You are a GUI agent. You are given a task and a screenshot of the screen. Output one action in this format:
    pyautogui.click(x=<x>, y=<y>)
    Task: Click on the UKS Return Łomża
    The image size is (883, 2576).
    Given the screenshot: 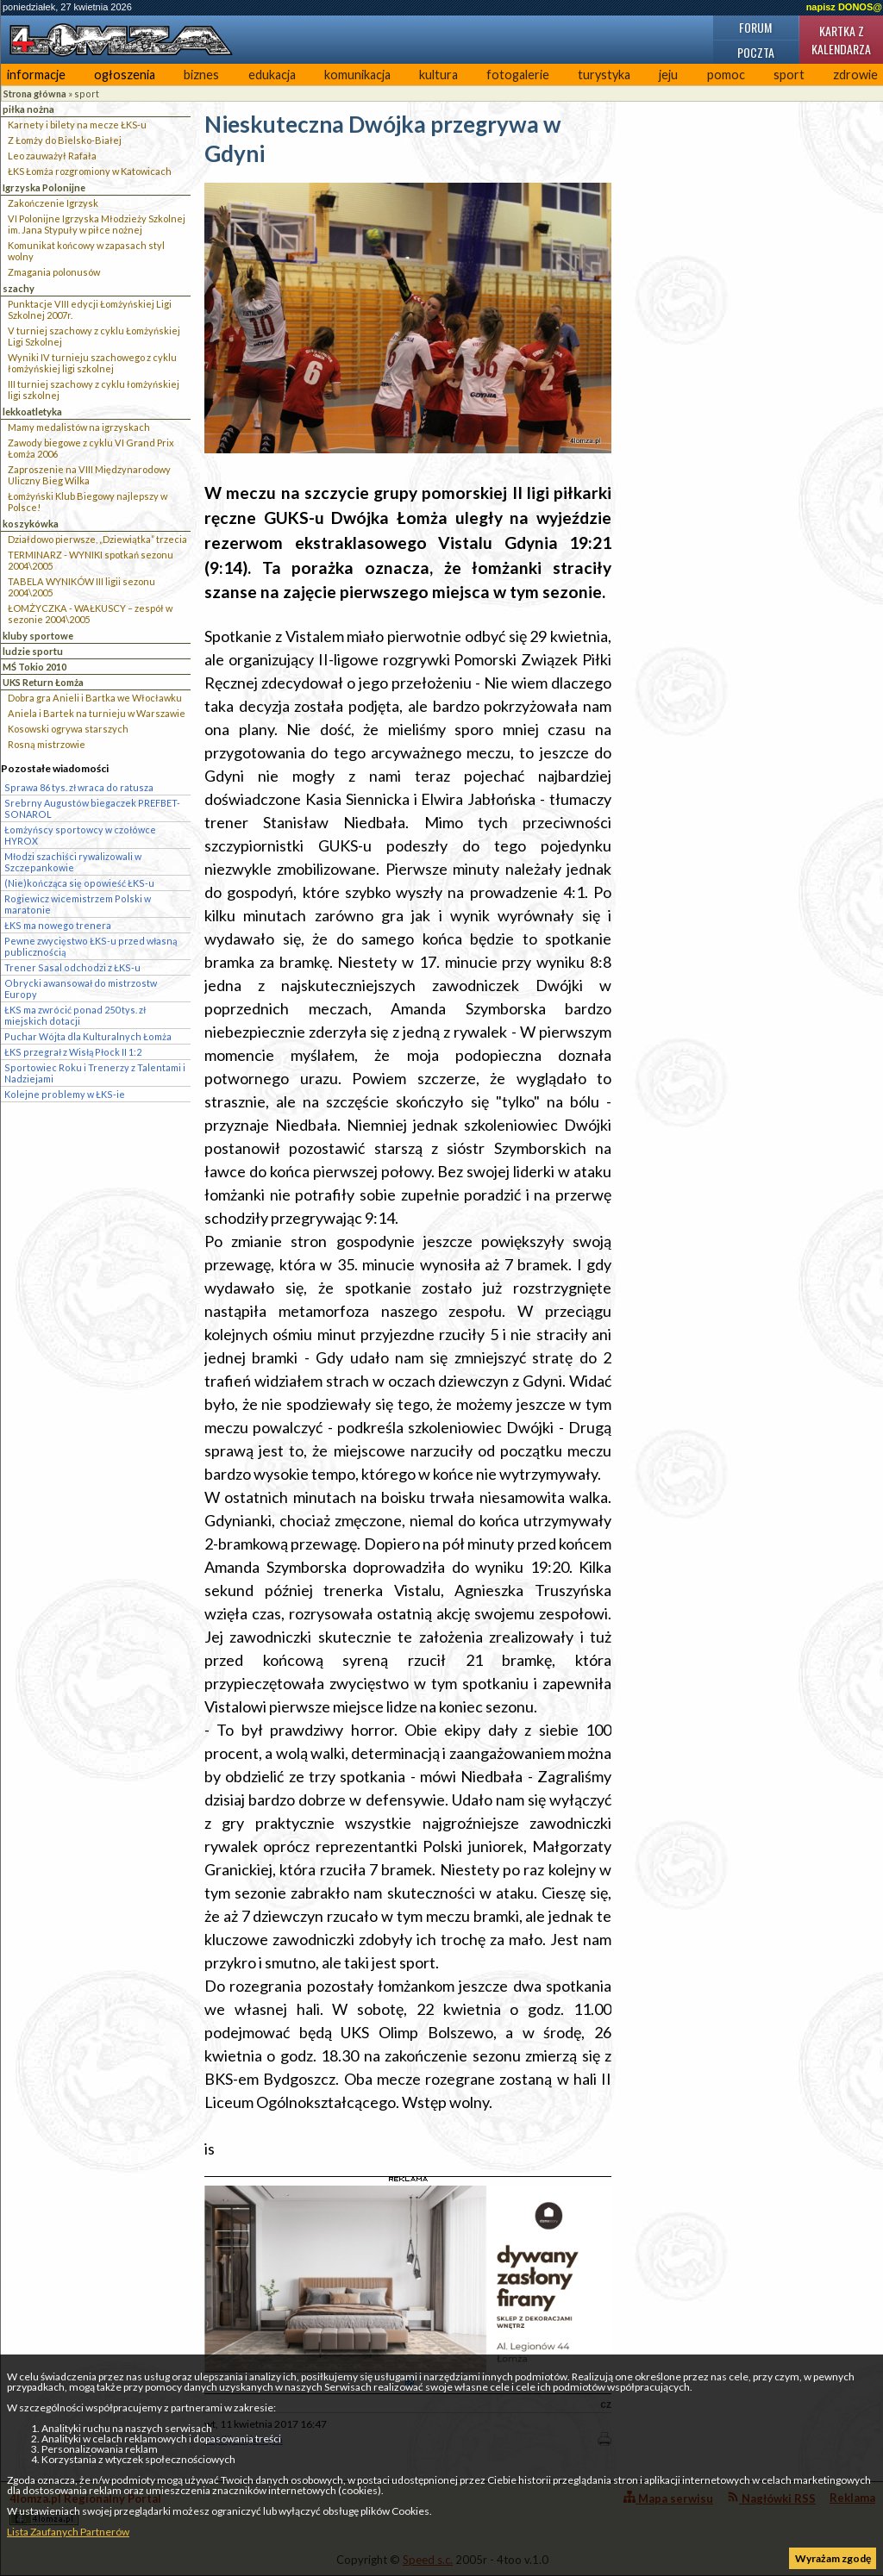 What is the action you would take?
    pyautogui.click(x=43, y=682)
    